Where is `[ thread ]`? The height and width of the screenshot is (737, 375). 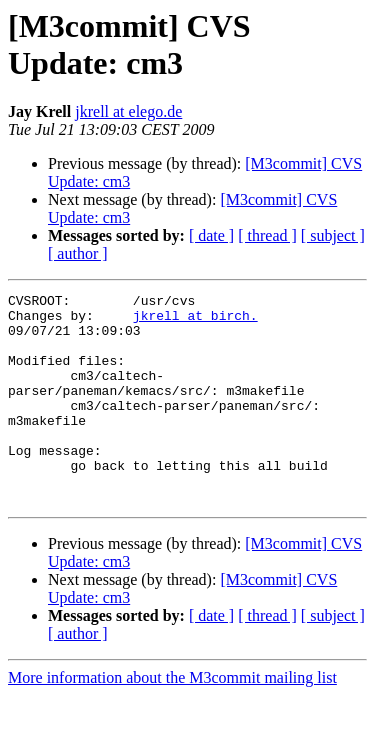
[ thread ] is located at coordinates (267, 235).